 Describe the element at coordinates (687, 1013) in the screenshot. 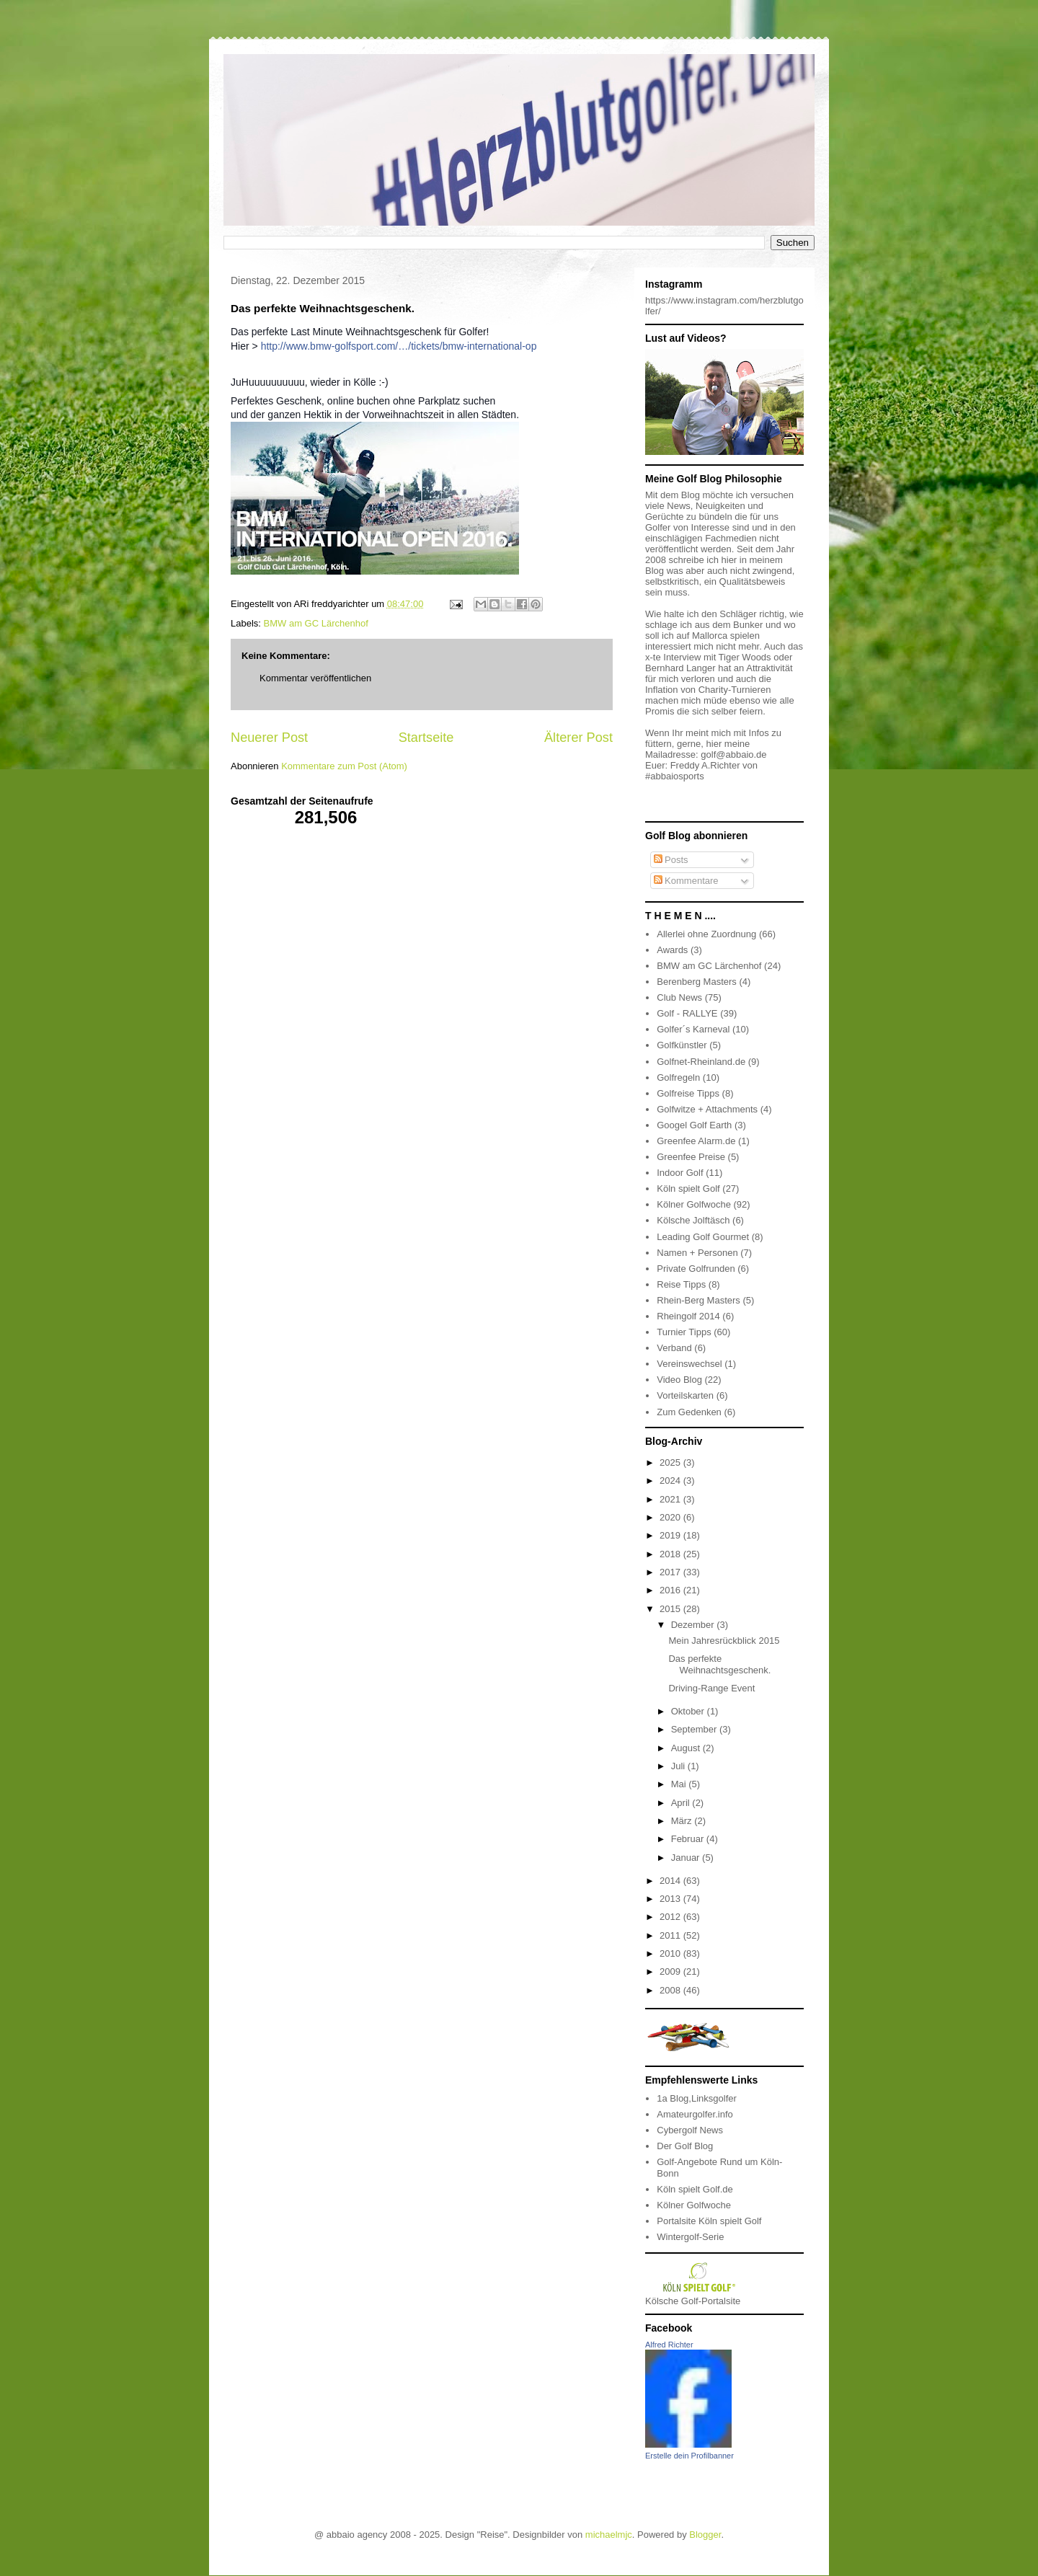

I see `Golf - RALLYE` at that location.